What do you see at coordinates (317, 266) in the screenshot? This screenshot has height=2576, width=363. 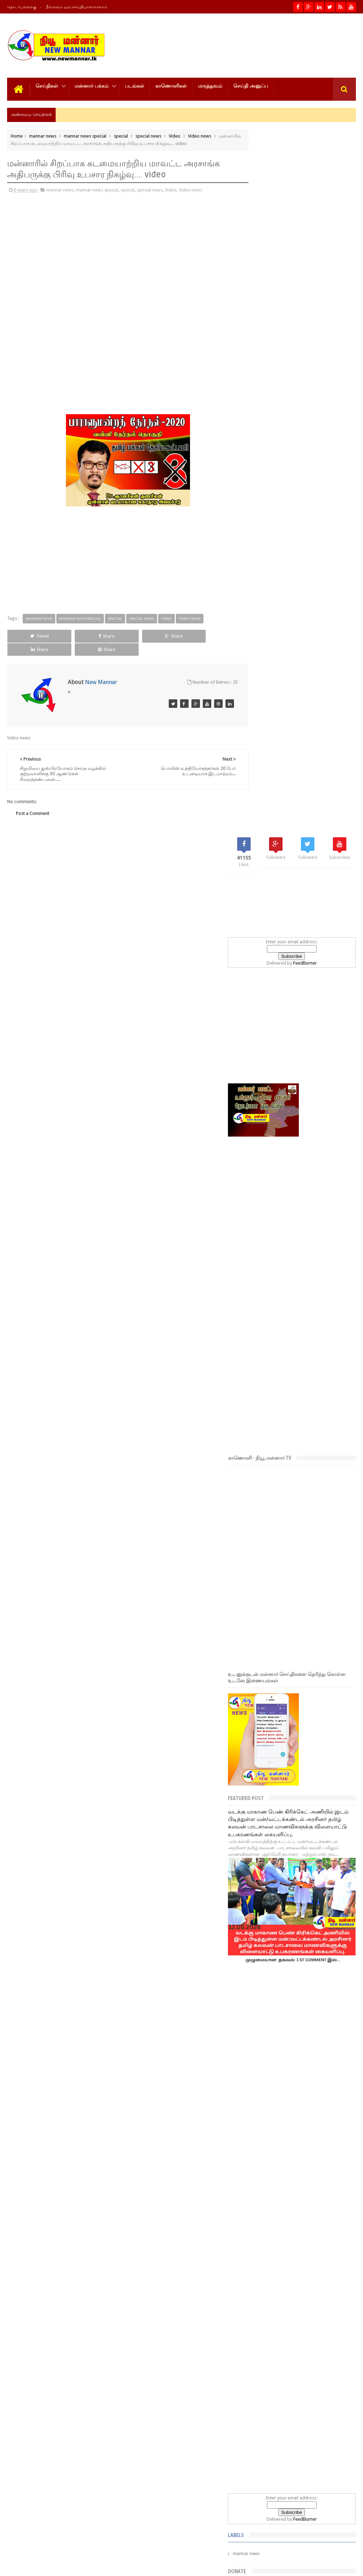 I see `FeedBurner` at bounding box center [317, 266].